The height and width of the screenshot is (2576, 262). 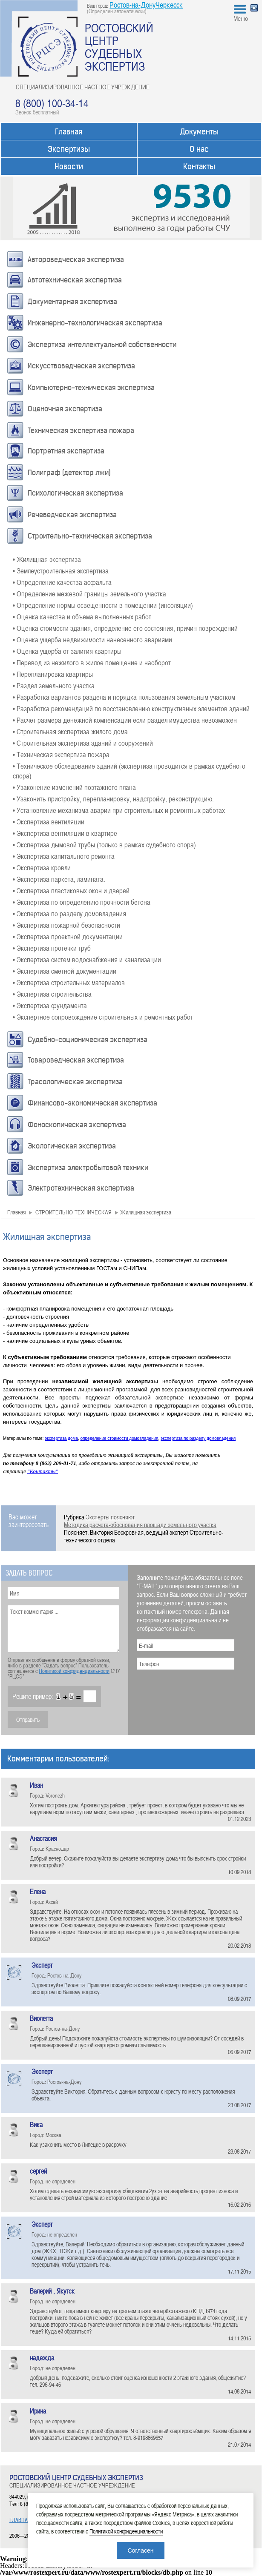 I want to click on • Определение нормы освещенности в помещении (инсоляции), so click(x=103, y=605).